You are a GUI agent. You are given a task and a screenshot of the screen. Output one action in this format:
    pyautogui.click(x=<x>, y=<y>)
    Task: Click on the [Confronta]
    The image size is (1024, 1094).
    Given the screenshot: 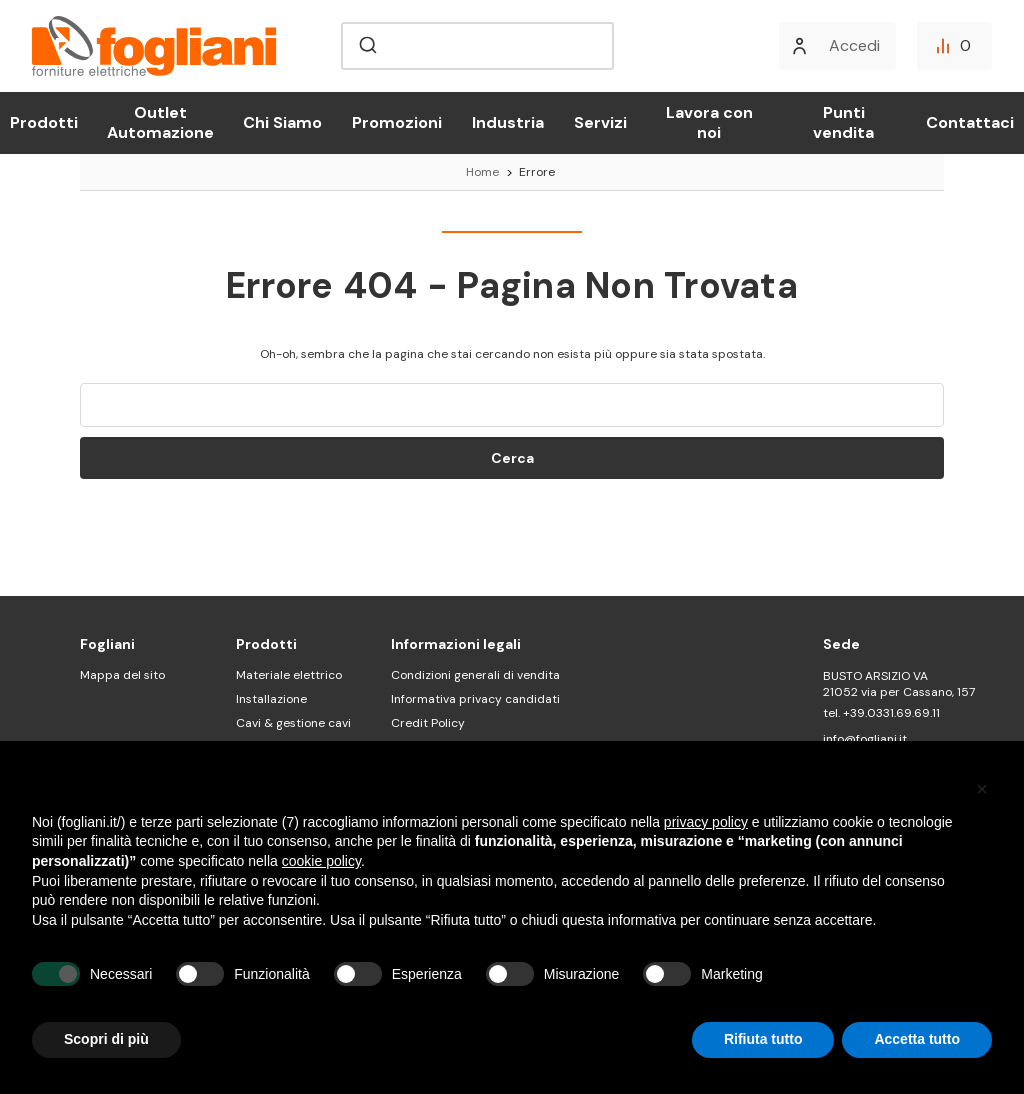 What is the action you would take?
    pyautogui.click(x=954, y=46)
    